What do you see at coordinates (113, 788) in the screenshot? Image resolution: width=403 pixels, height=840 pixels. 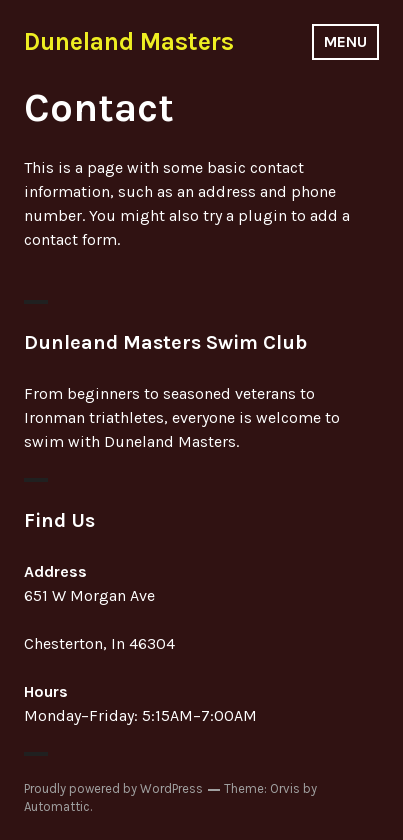 I see `Proudly powered by WordPress` at bounding box center [113, 788].